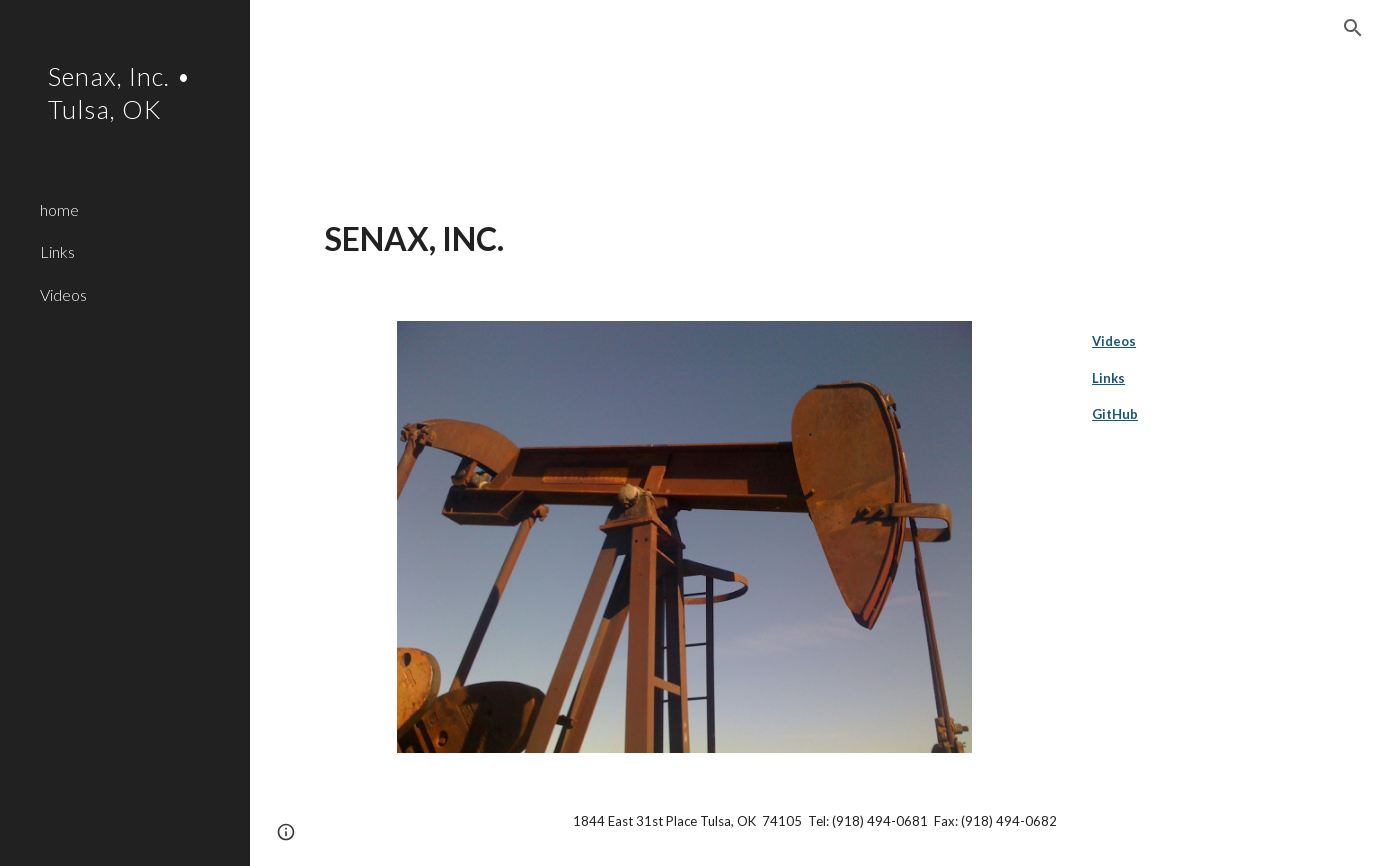 This screenshot has height=866, width=1377. I want to click on [button], so click(1353, 28).